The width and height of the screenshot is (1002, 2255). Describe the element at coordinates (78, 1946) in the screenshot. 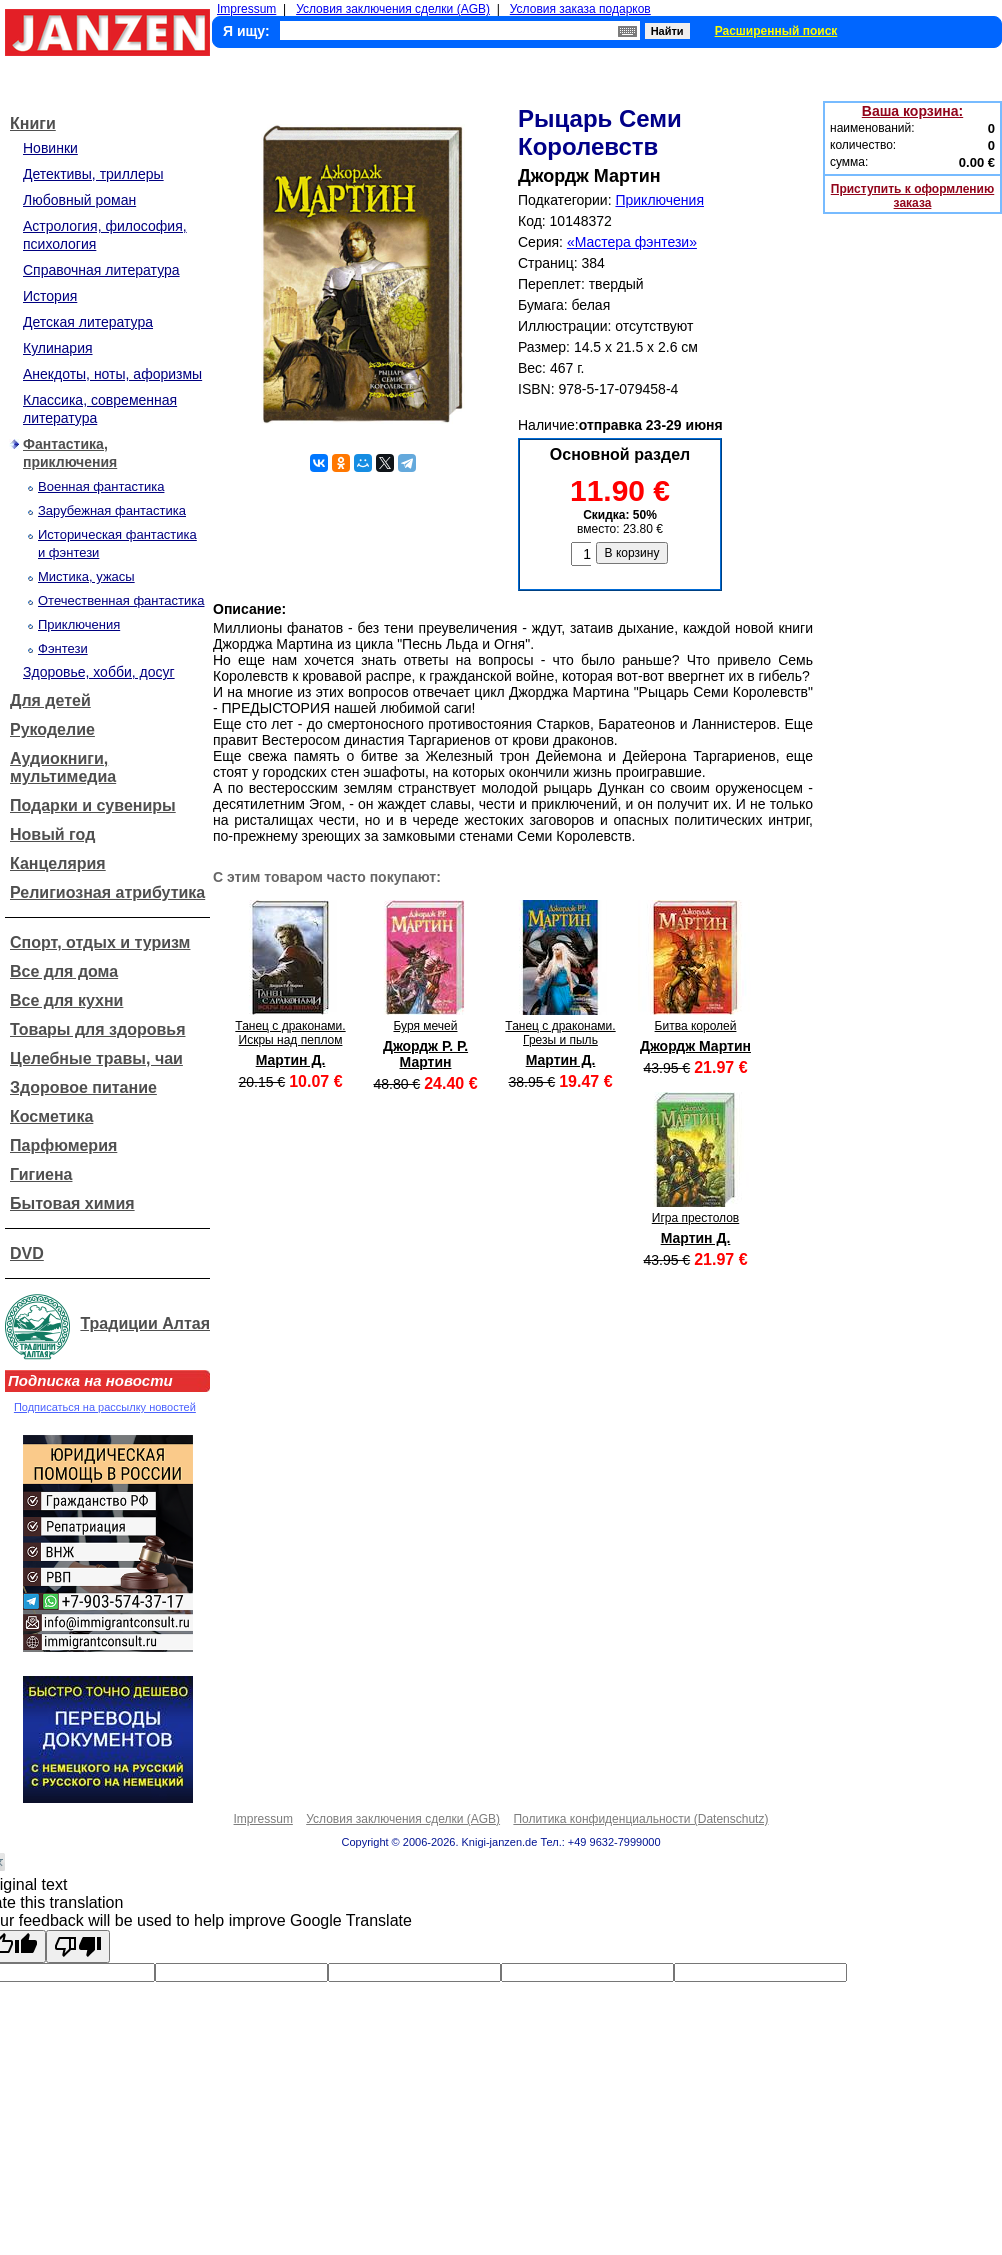

I see `[Poor translation]` at that location.